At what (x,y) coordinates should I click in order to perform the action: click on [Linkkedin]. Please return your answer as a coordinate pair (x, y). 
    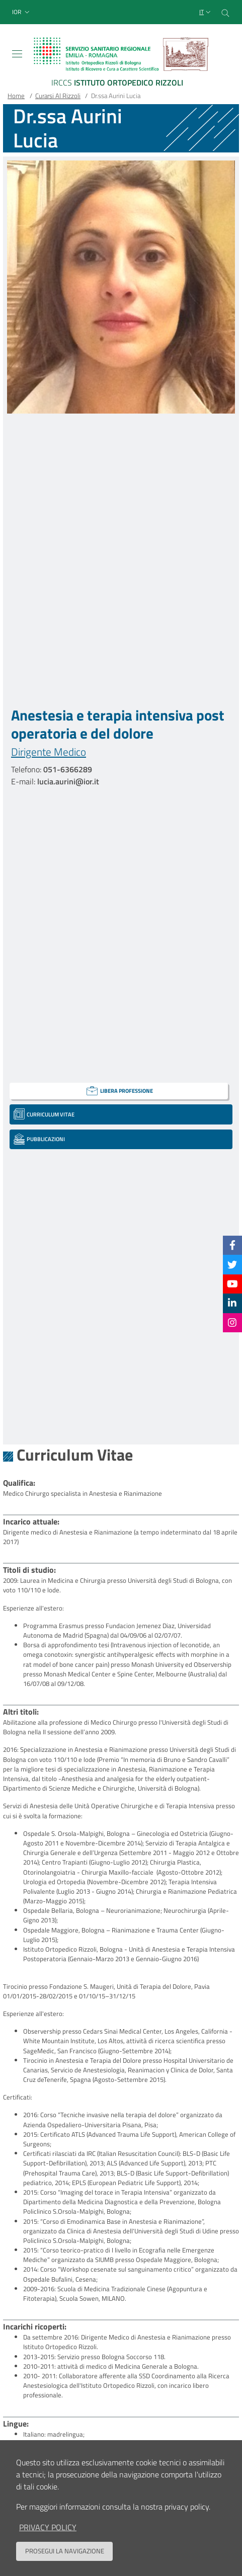
    Looking at the image, I should click on (232, 1303).